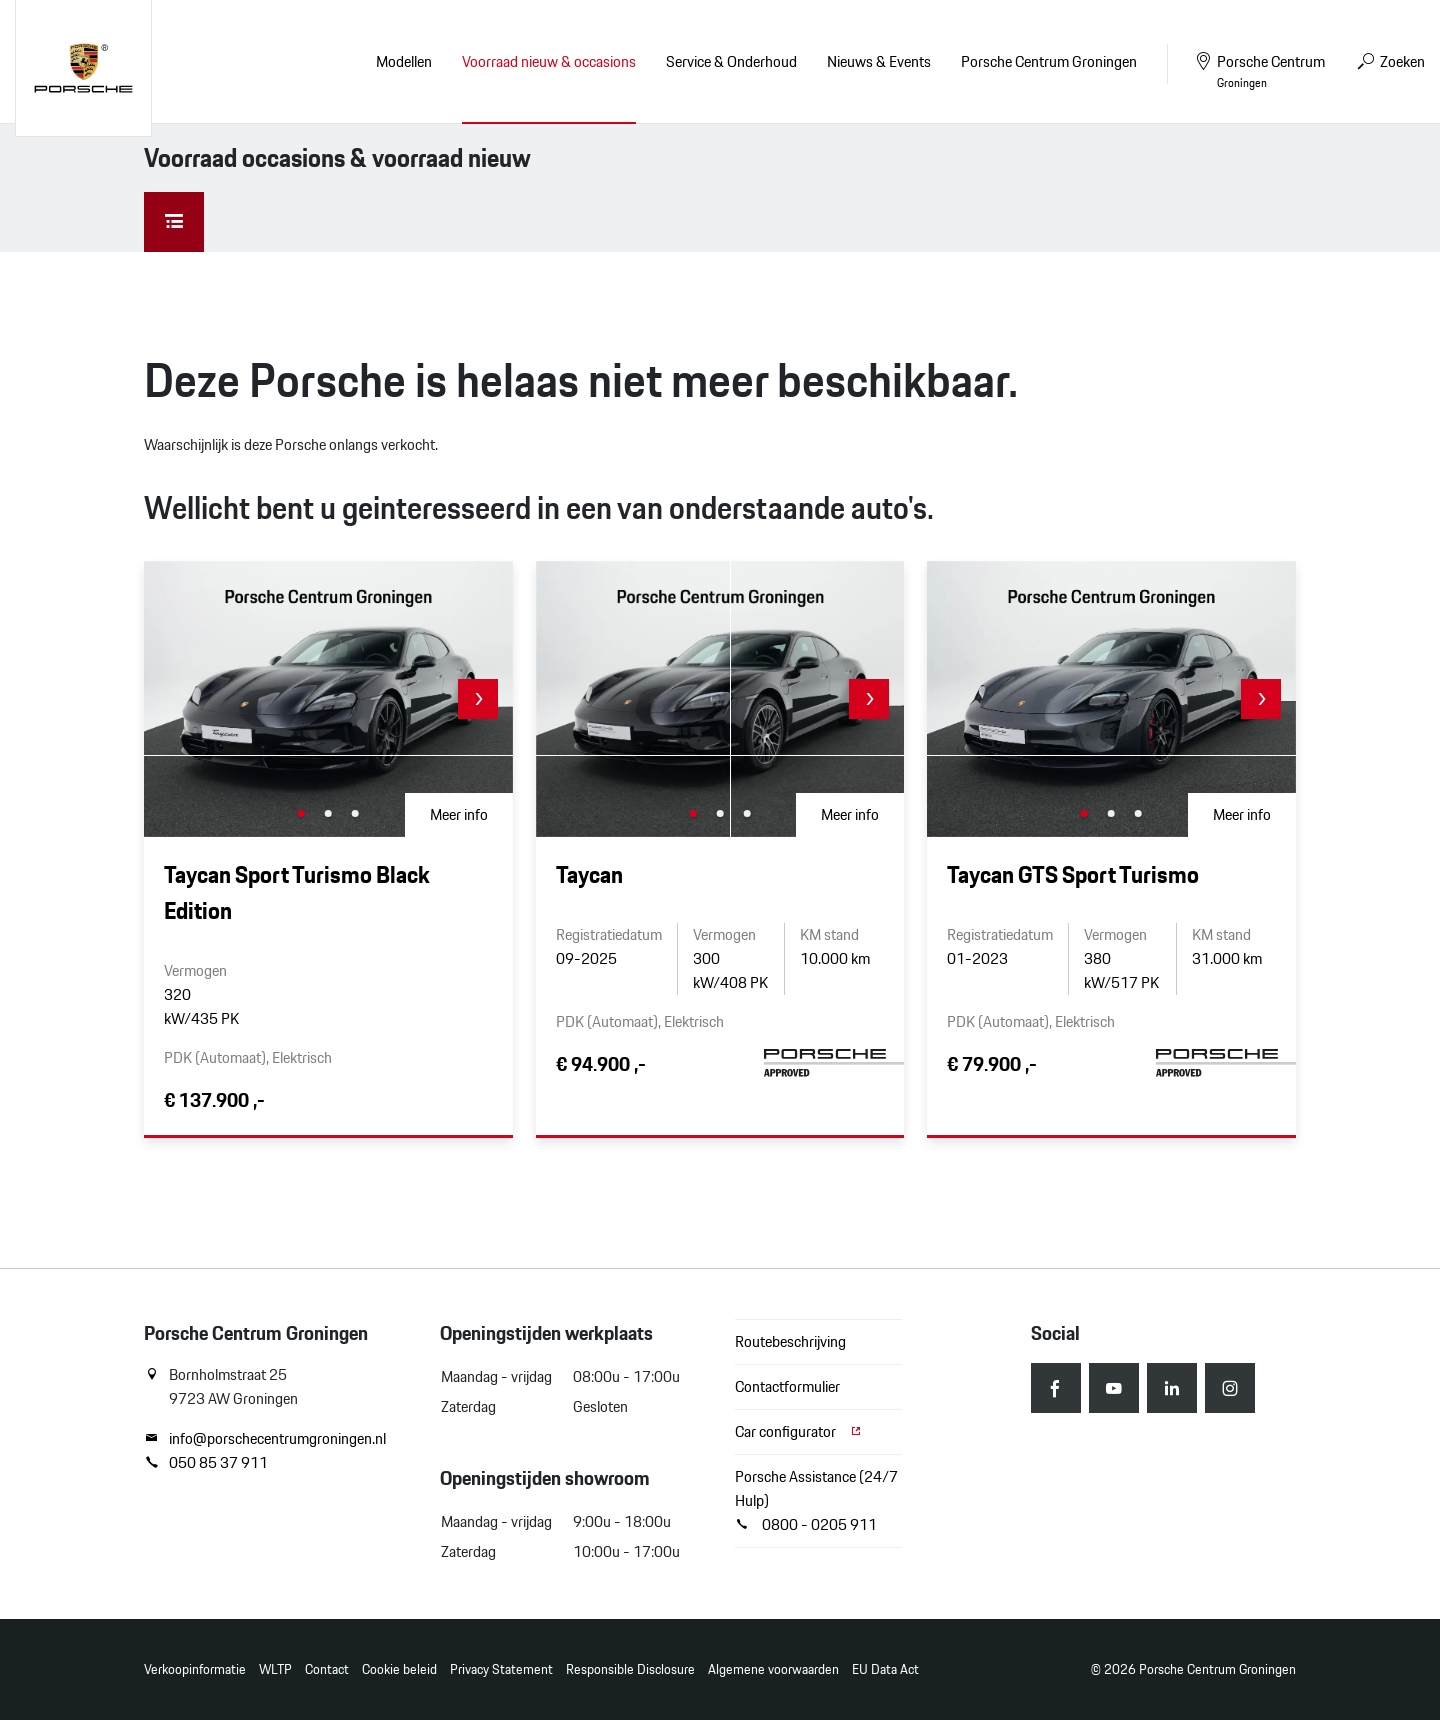  I want to click on Responsible Disclosure, so click(630, 1669).